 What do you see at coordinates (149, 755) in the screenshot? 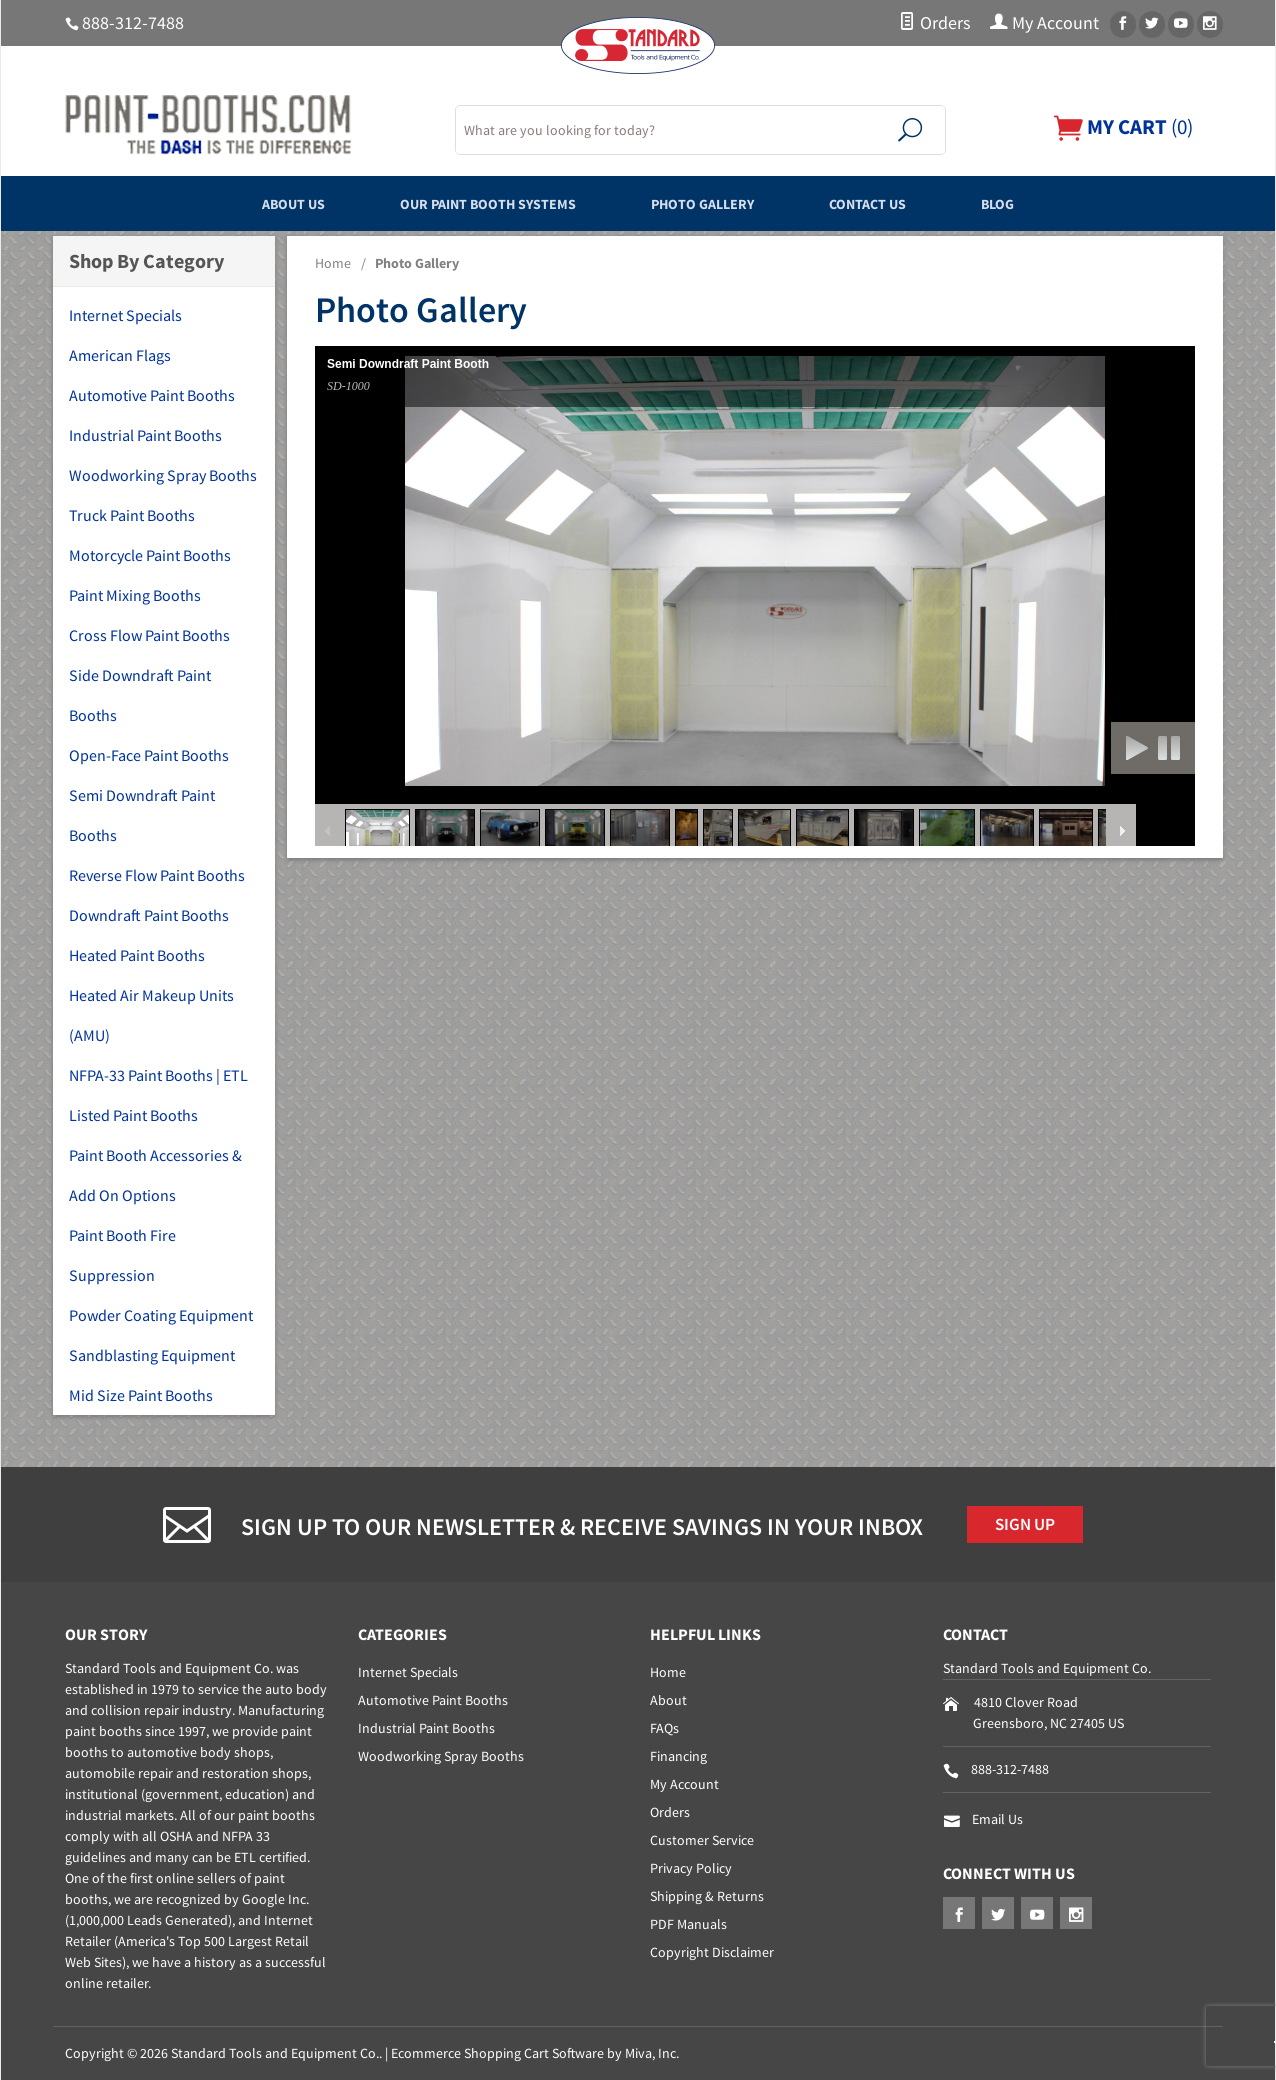
I see `Open-Face Paint Booths` at bounding box center [149, 755].